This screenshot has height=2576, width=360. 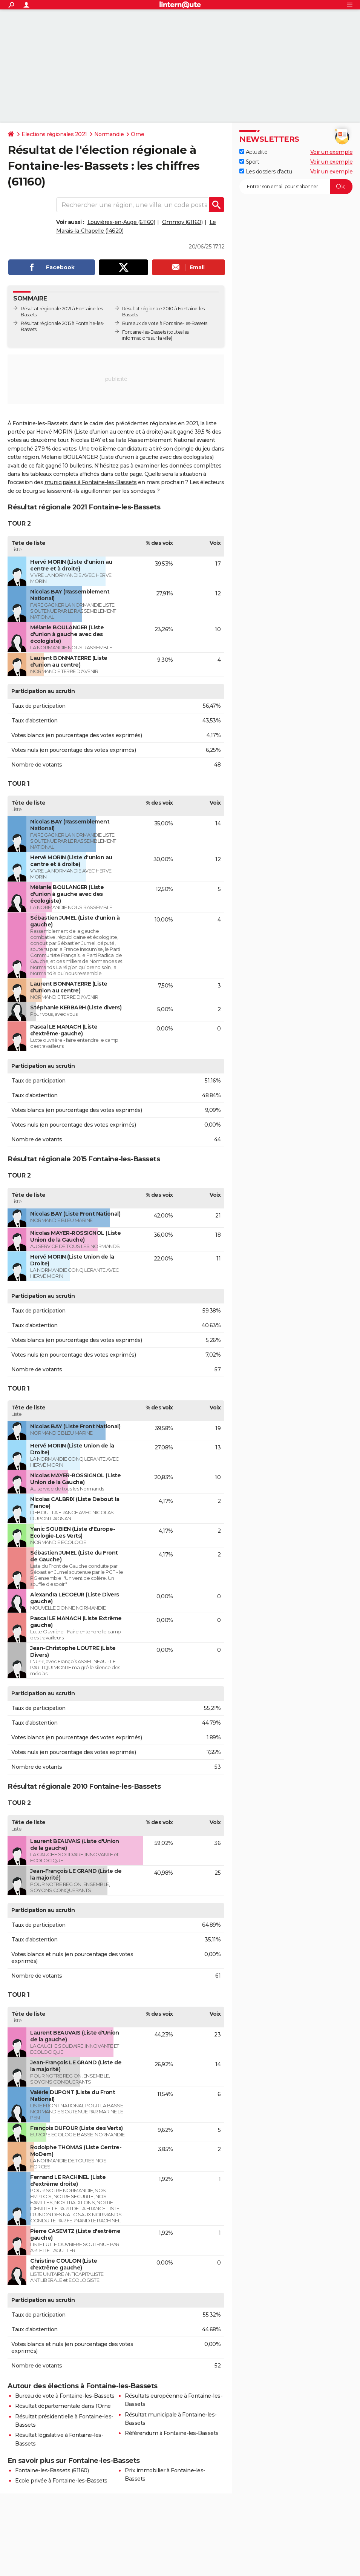 What do you see at coordinates (331, 152) in the screenshot?
I see `Voir un exemple` at bounding box center [331, 152].